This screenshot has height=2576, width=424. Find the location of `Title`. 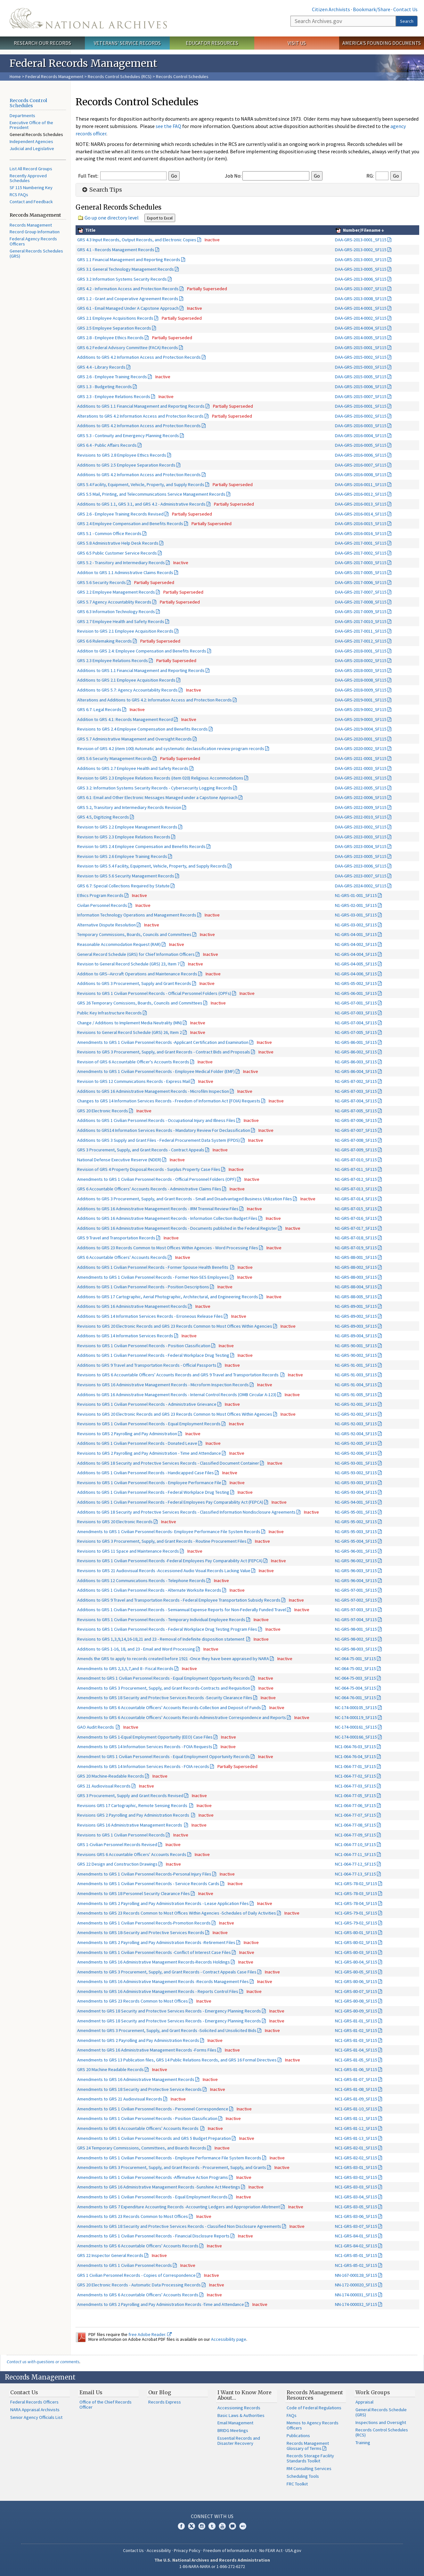

Title is located at coordinates (89, 230).